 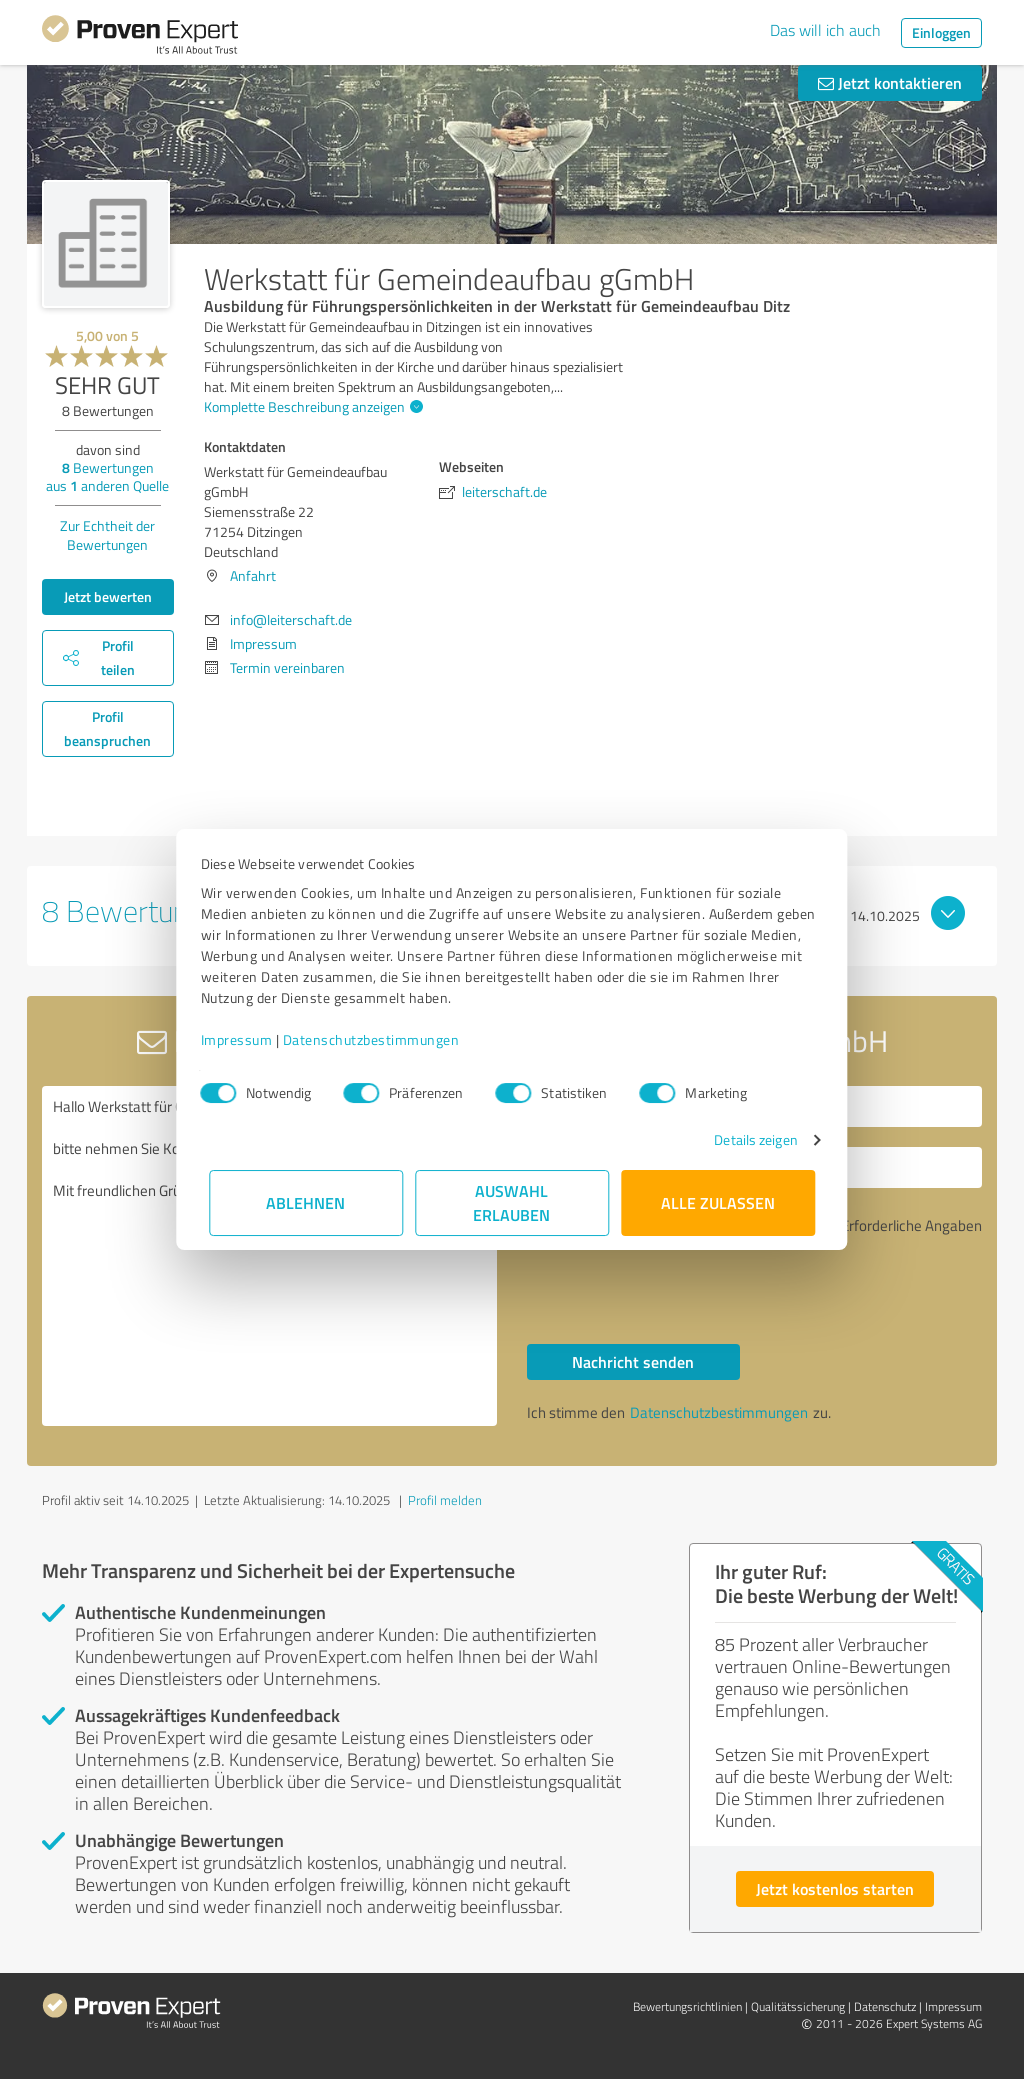 What do you see at coordinates (107, 535) in the screenshot?
I see `Zur Echtheit der Bewertungen` at bounding box center [107, 535].